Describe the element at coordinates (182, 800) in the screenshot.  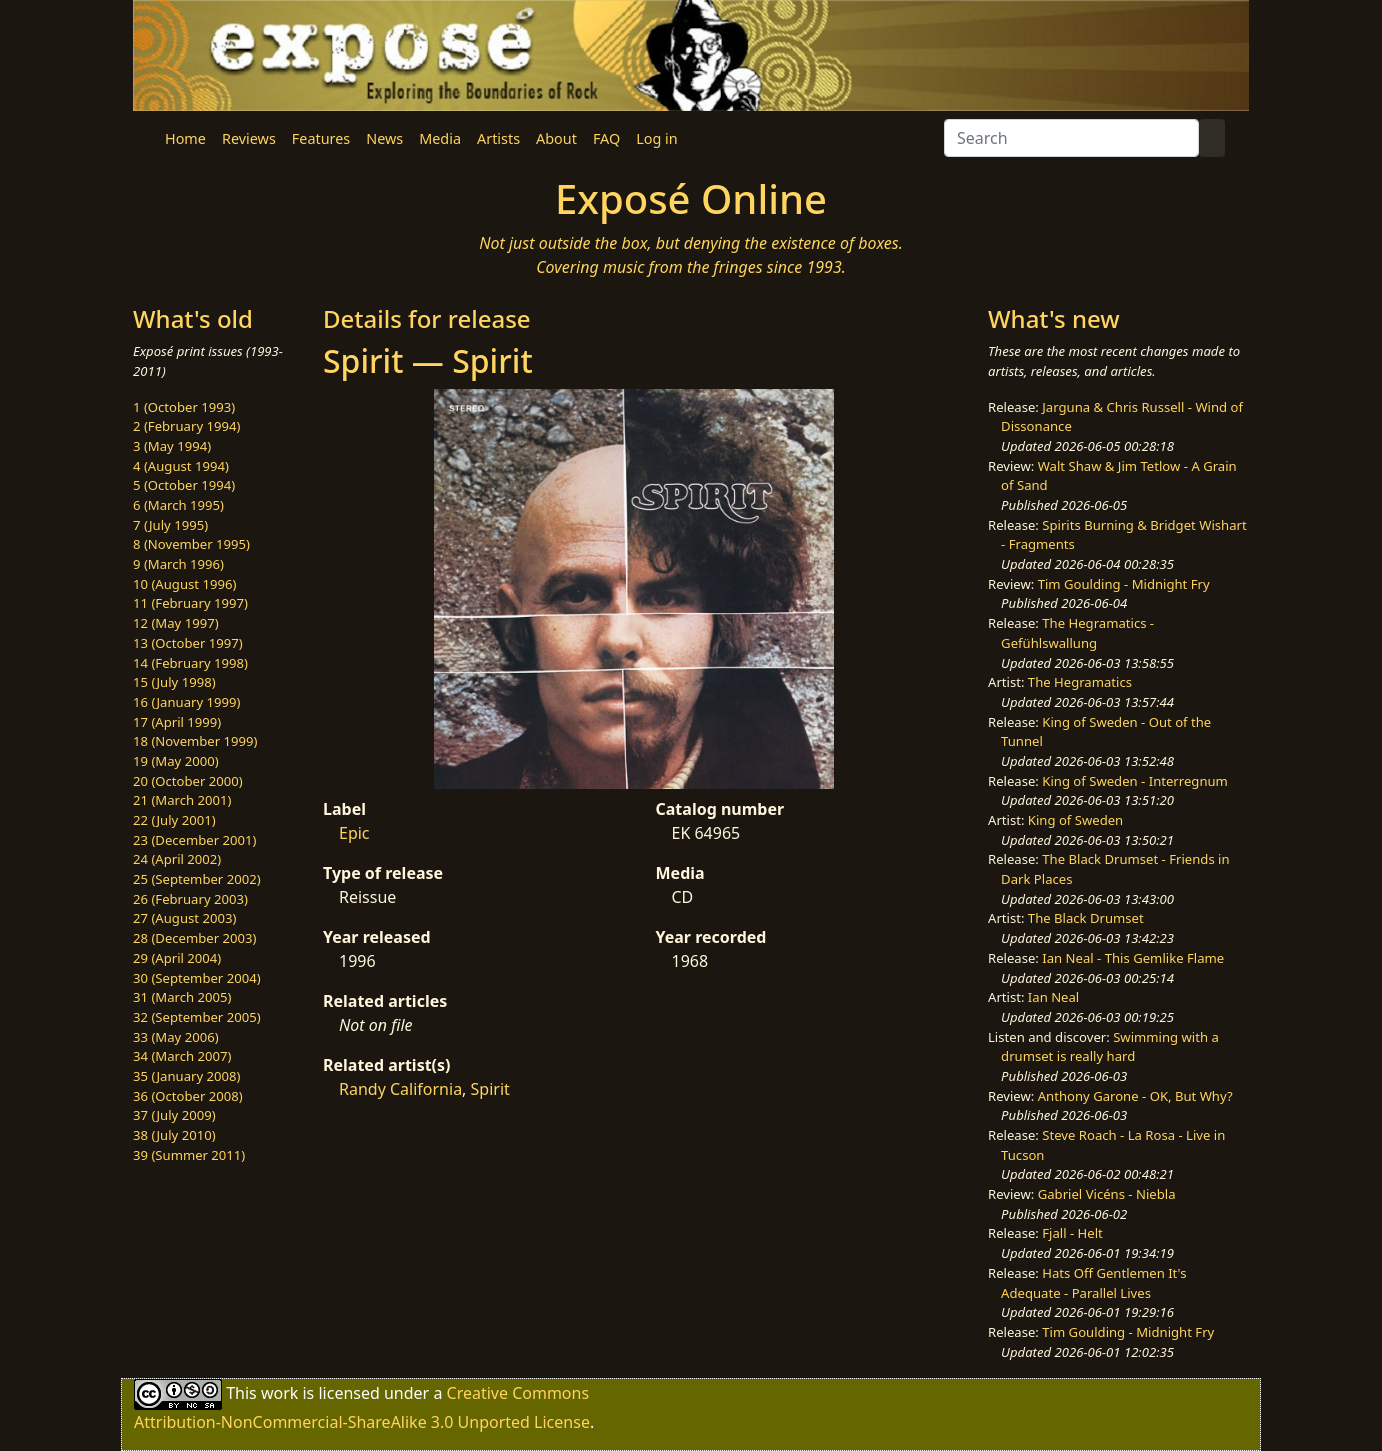
I see `21 (March 2001)` at that location.